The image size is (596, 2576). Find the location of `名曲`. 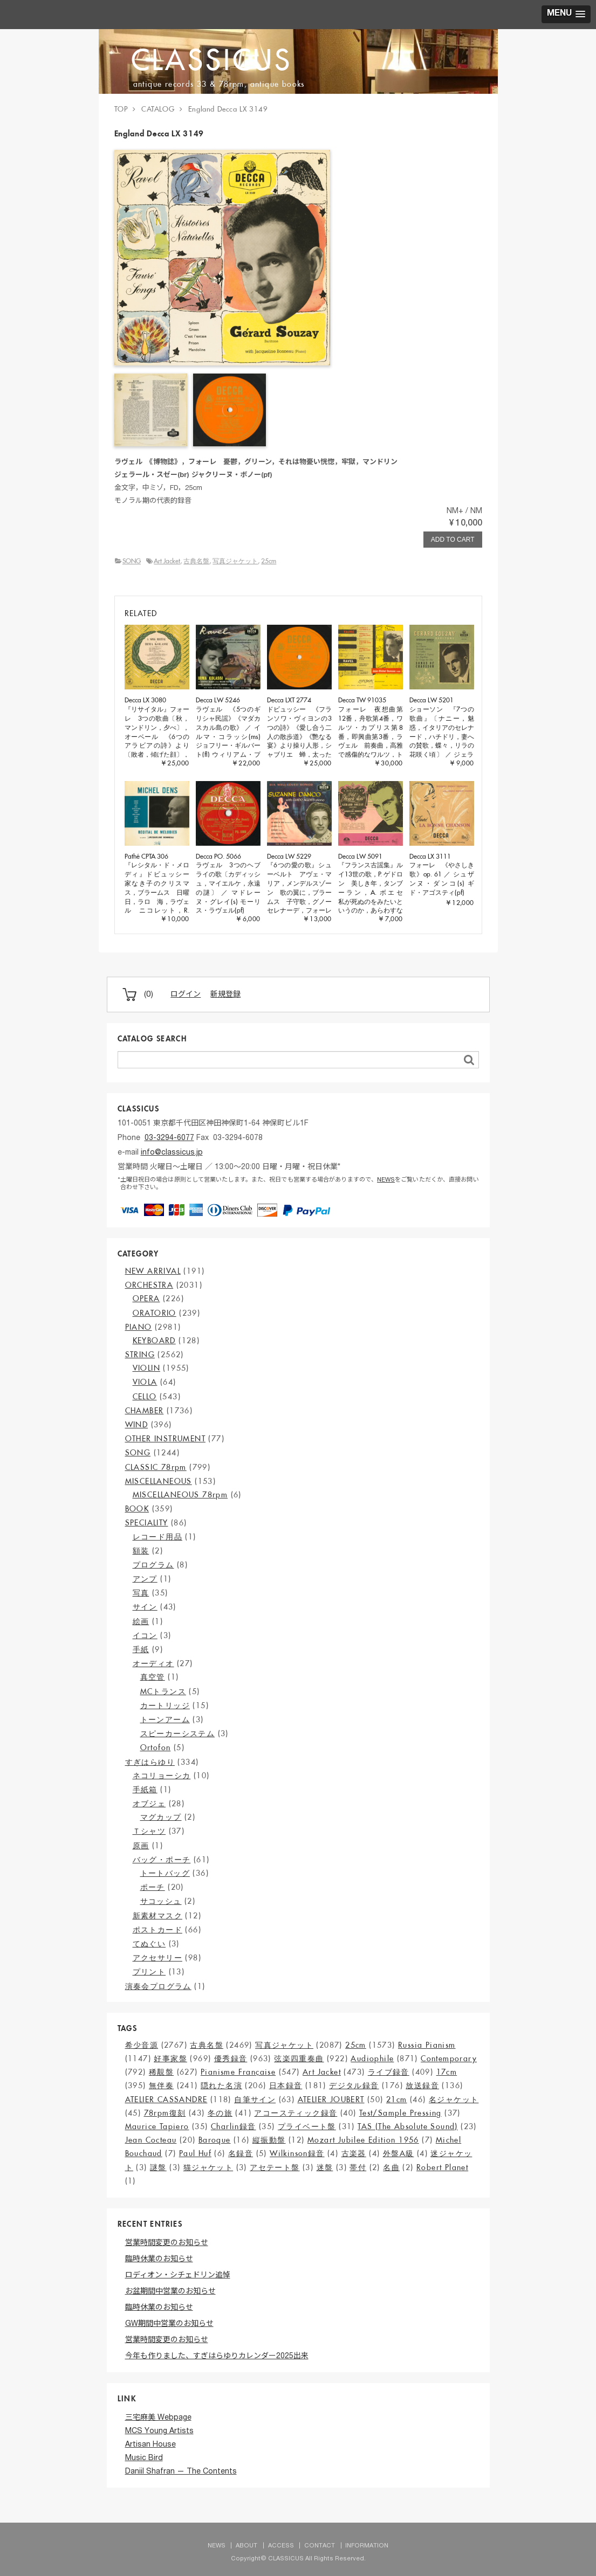

名曲 is located at coordinates (391, 2167).